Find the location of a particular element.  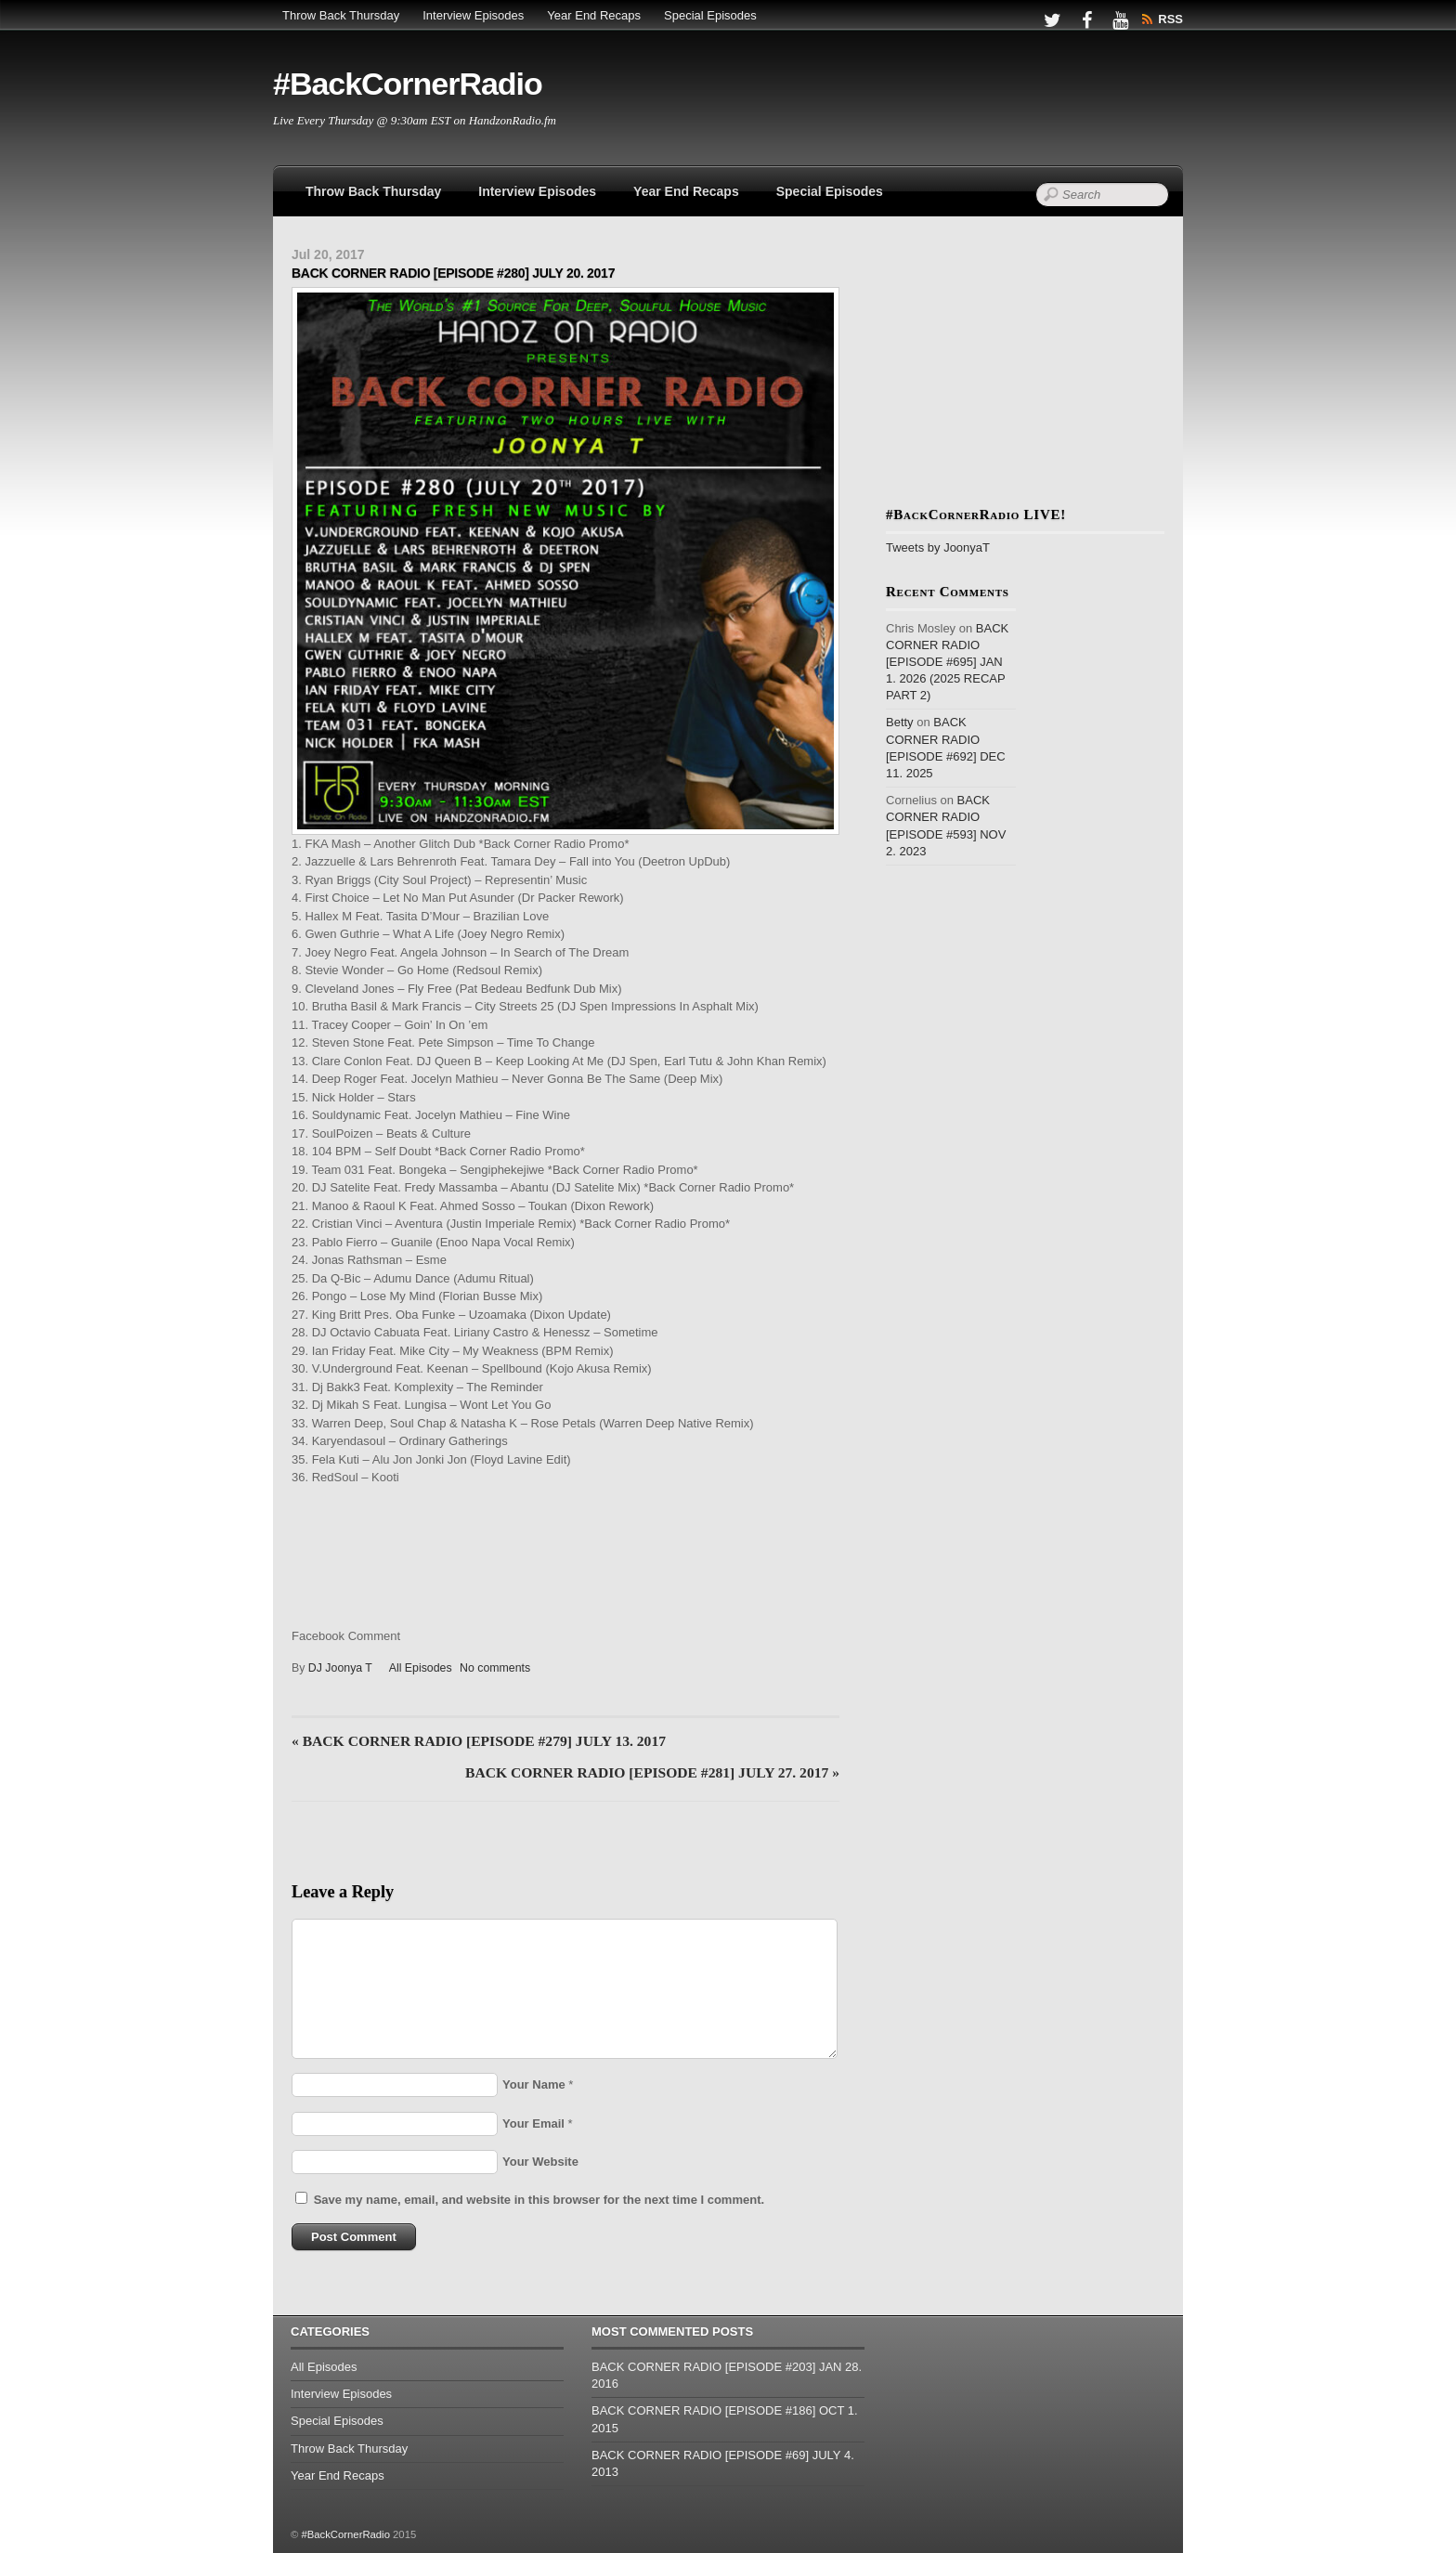

Betty is located at coordinates (900, 722).